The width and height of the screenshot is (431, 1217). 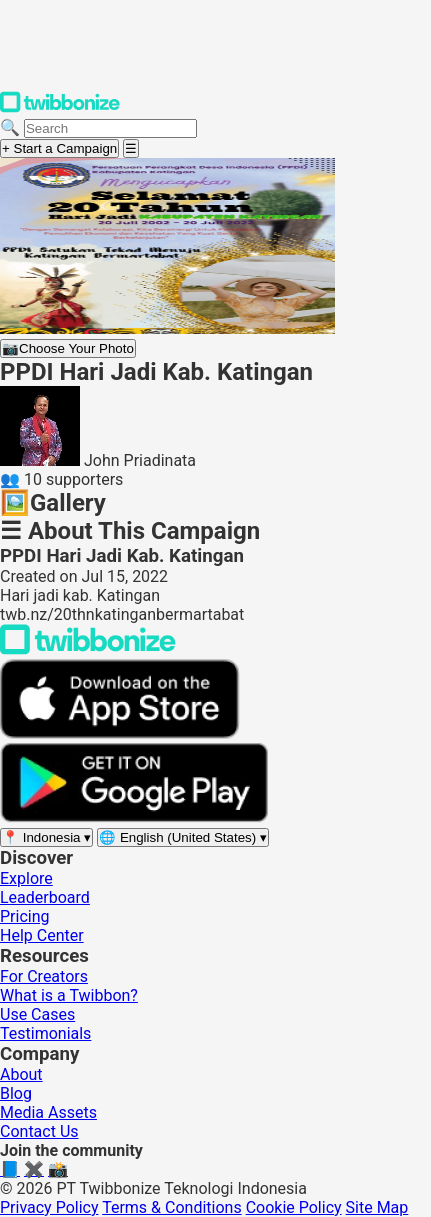 I want to click on What is a Twibbon?, so click(x=69, y=995).